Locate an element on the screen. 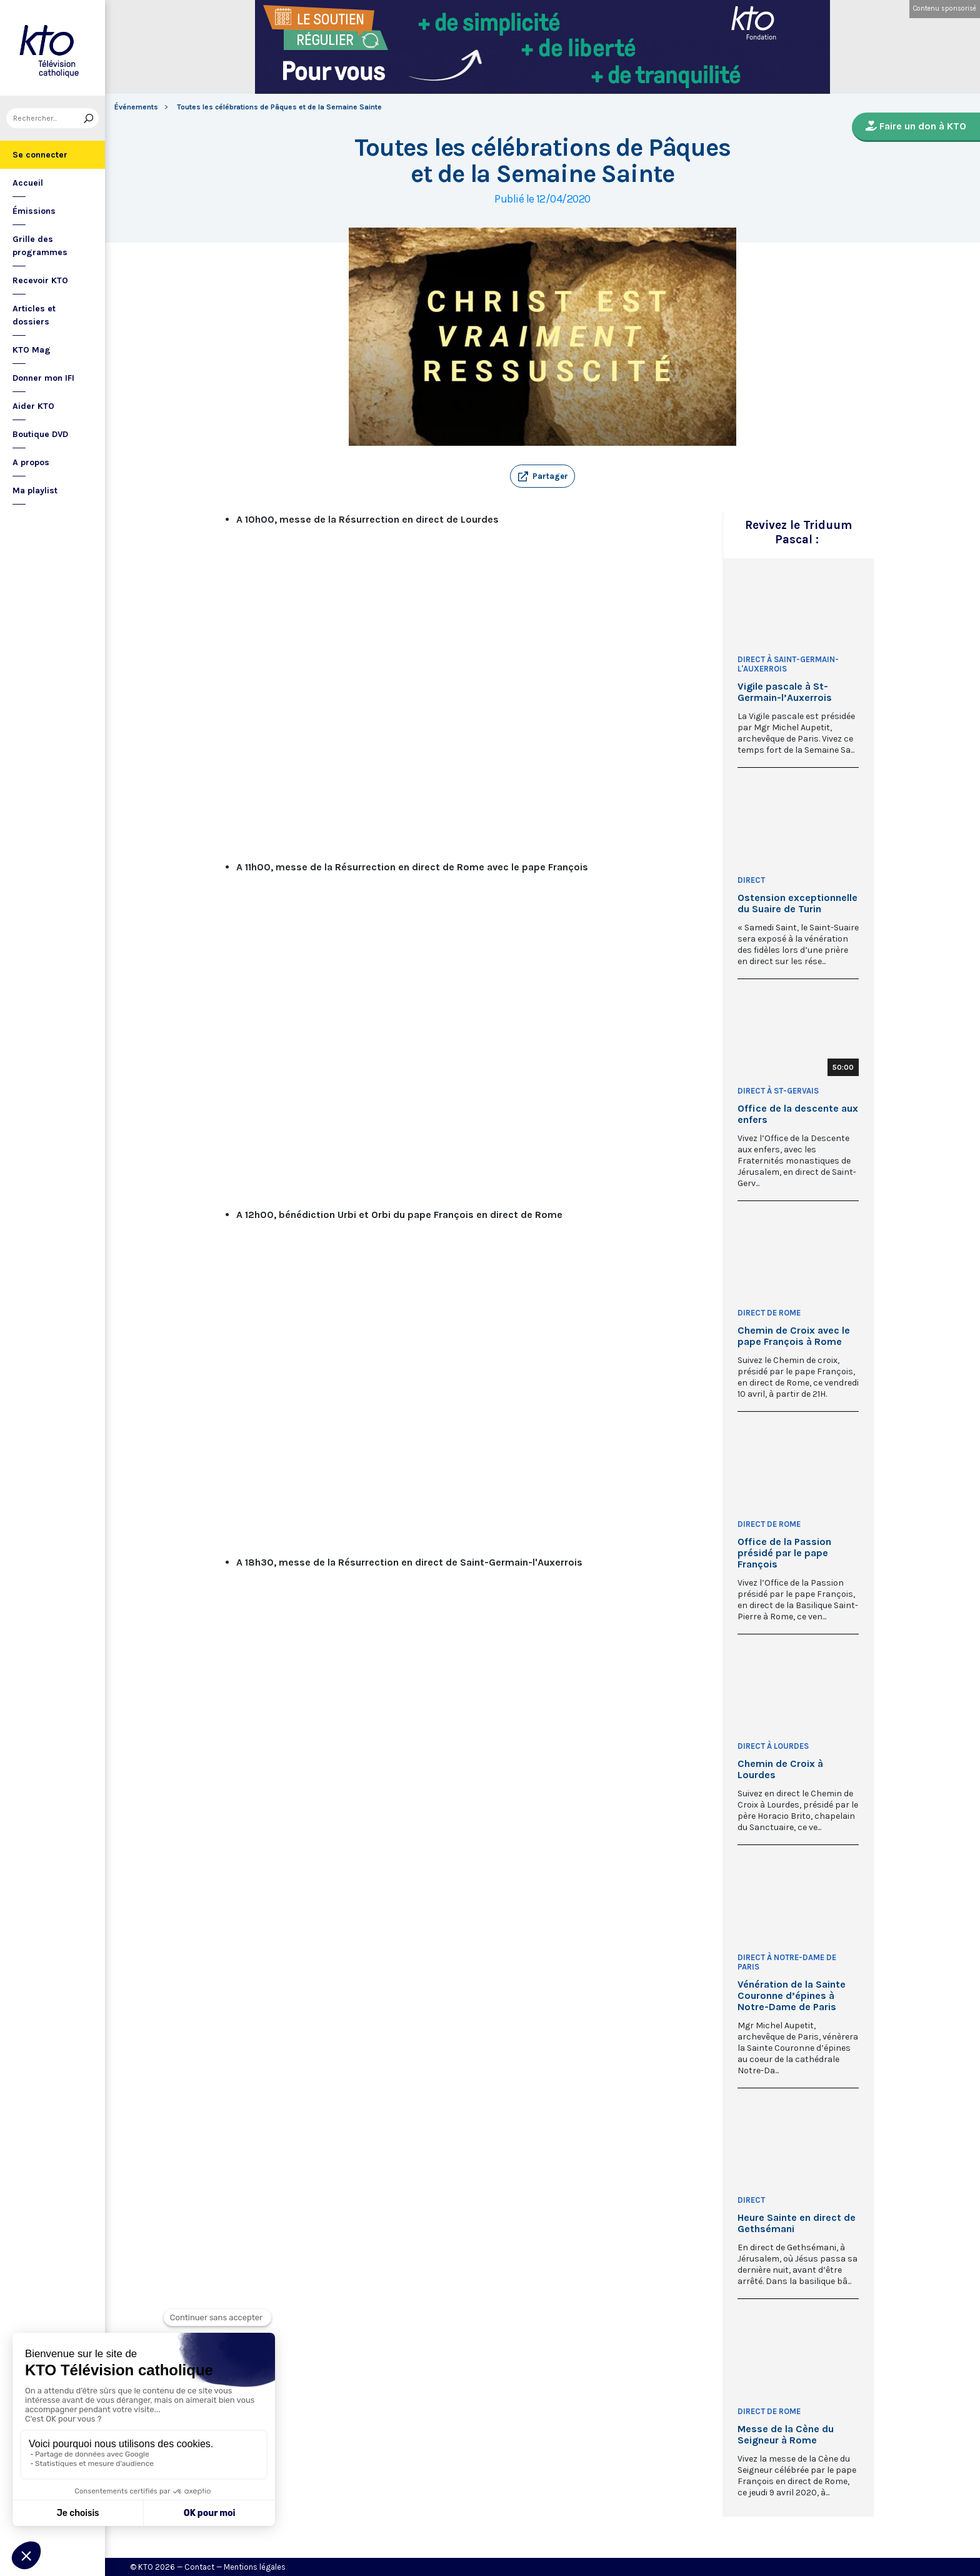 This screenshot has width=980, height=2576. Articles et dossiers is located at coordinates (34, 315).